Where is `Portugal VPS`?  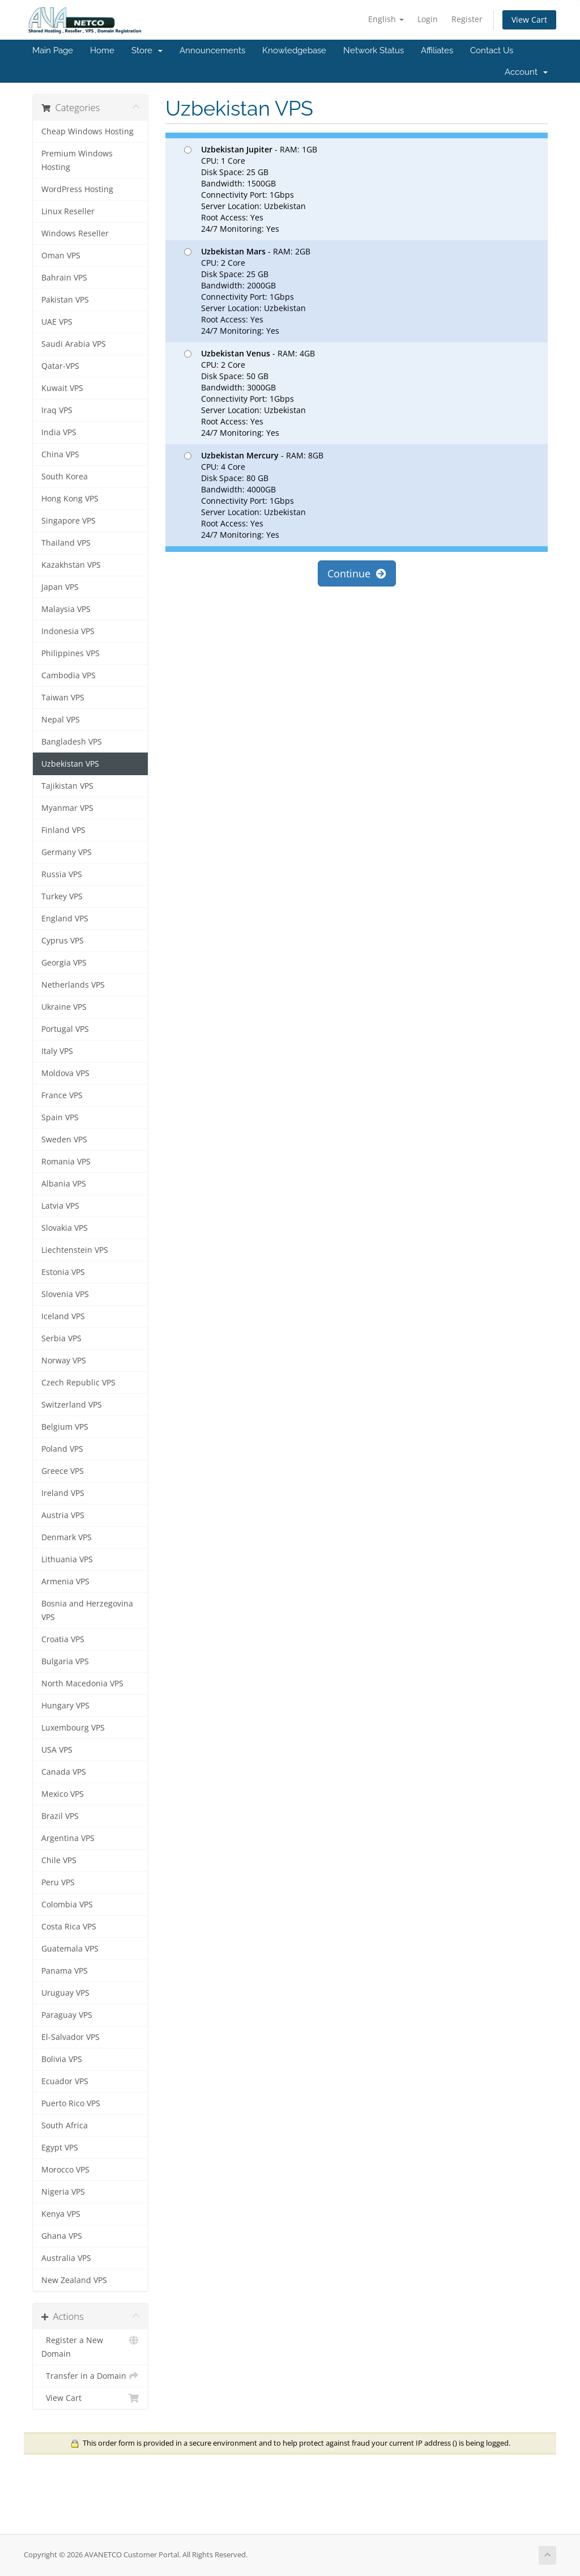 Portugal VPS is located at coordinates (65, 1029).